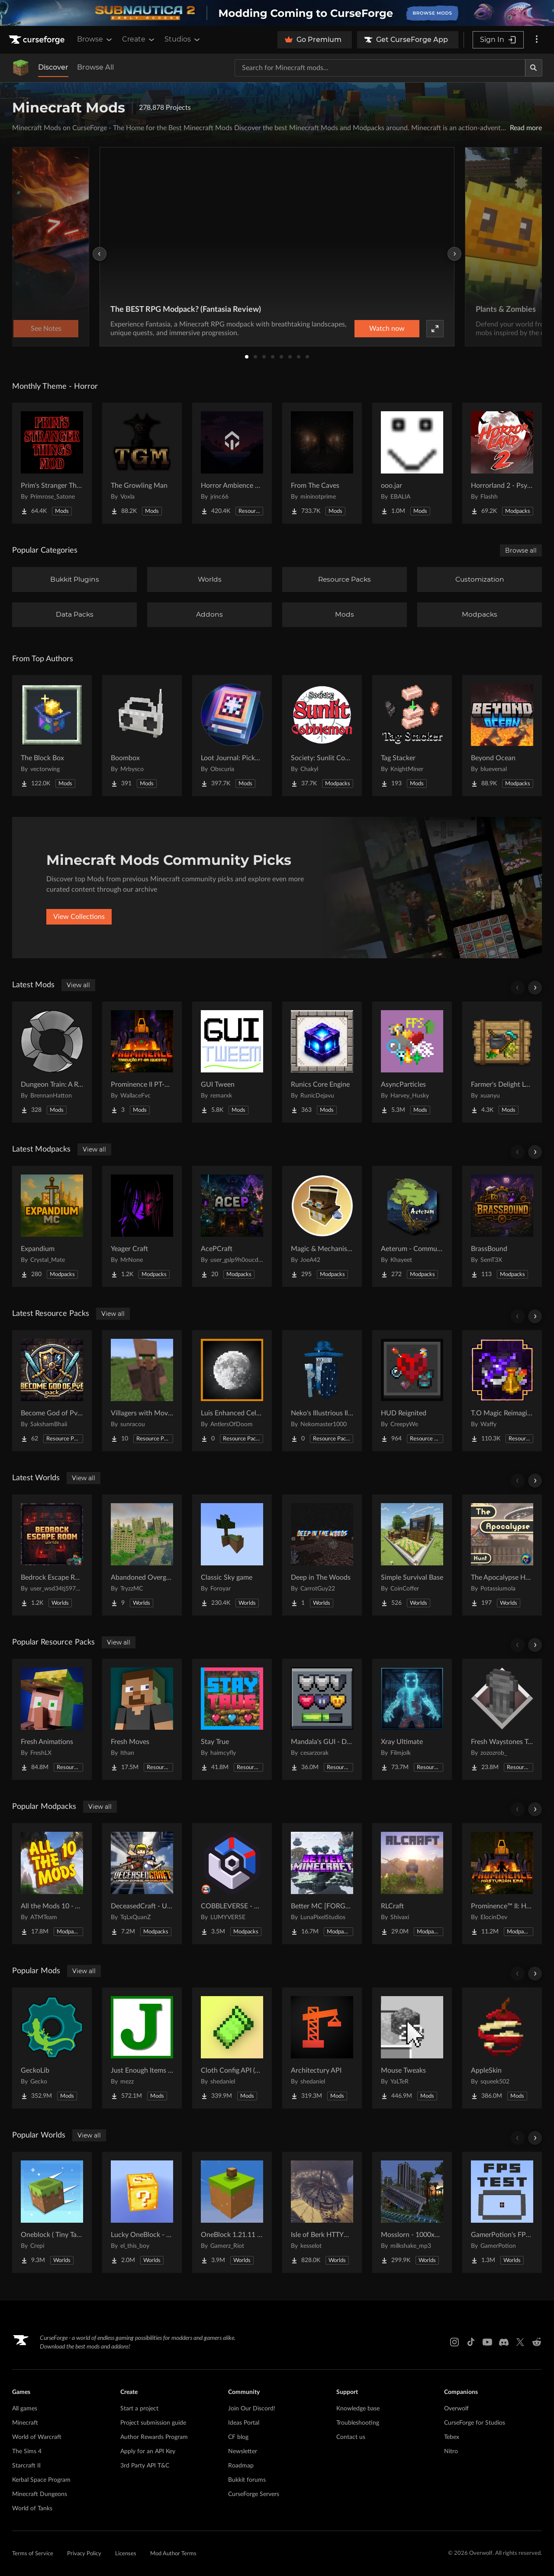 Image resolution: width=554 pixels, height=2576 pixels. What do you see at coordinates (52, 463) in the screenshot?
I see `[Go to Prim's Stranger Things Project Page]` at bounding box center [52, 463].